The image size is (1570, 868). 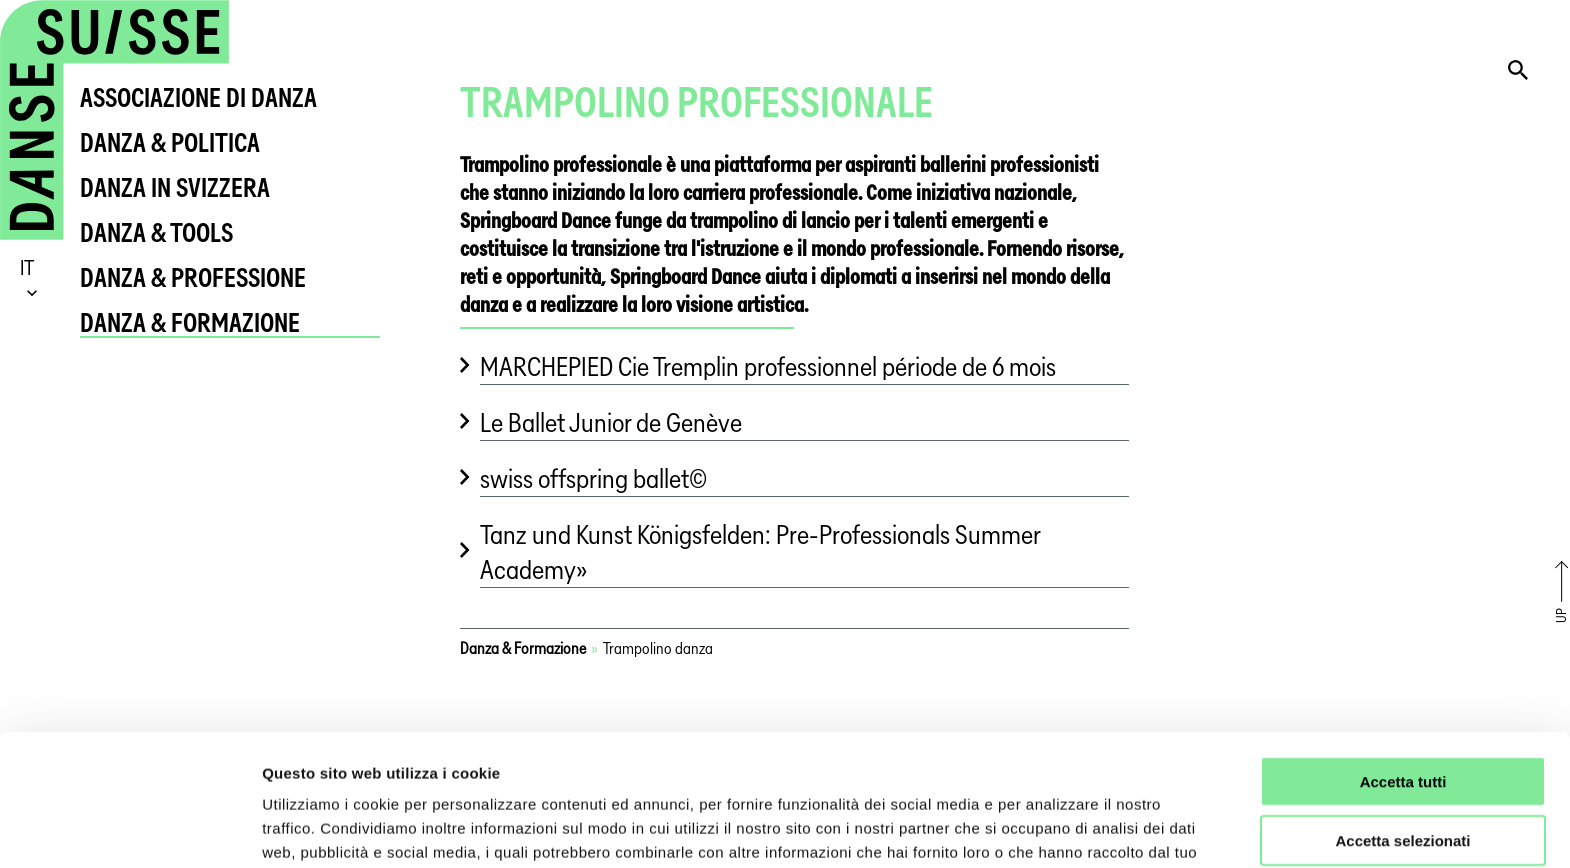 What do you see at coordinates (156, 232) in the screenshot?
I see `Danza & Tools` at bounding box center [156, 232].